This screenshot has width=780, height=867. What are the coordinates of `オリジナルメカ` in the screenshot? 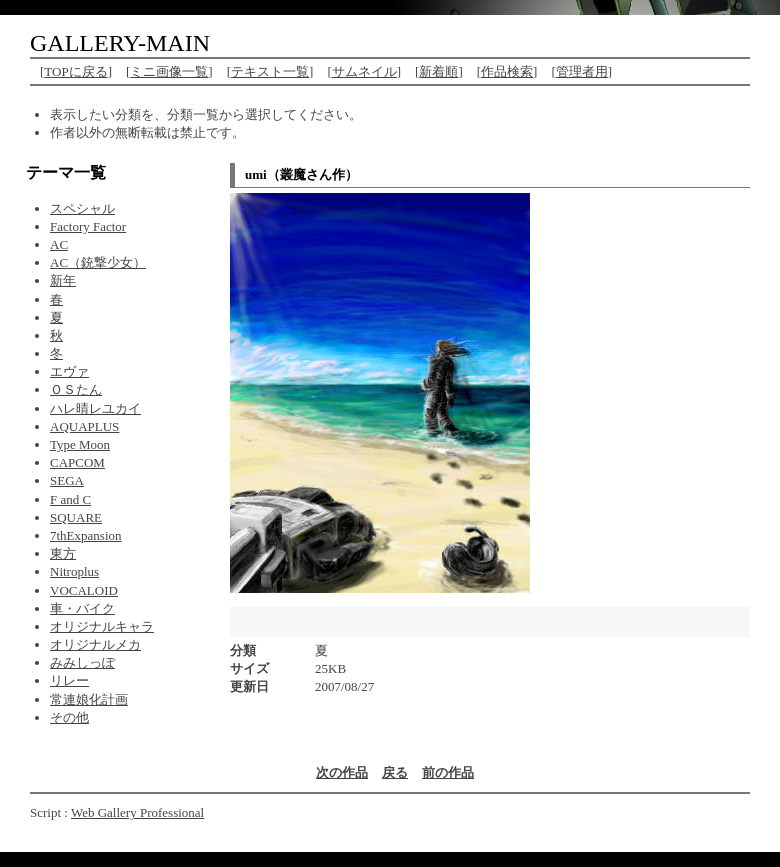 It's located at (95, 644).